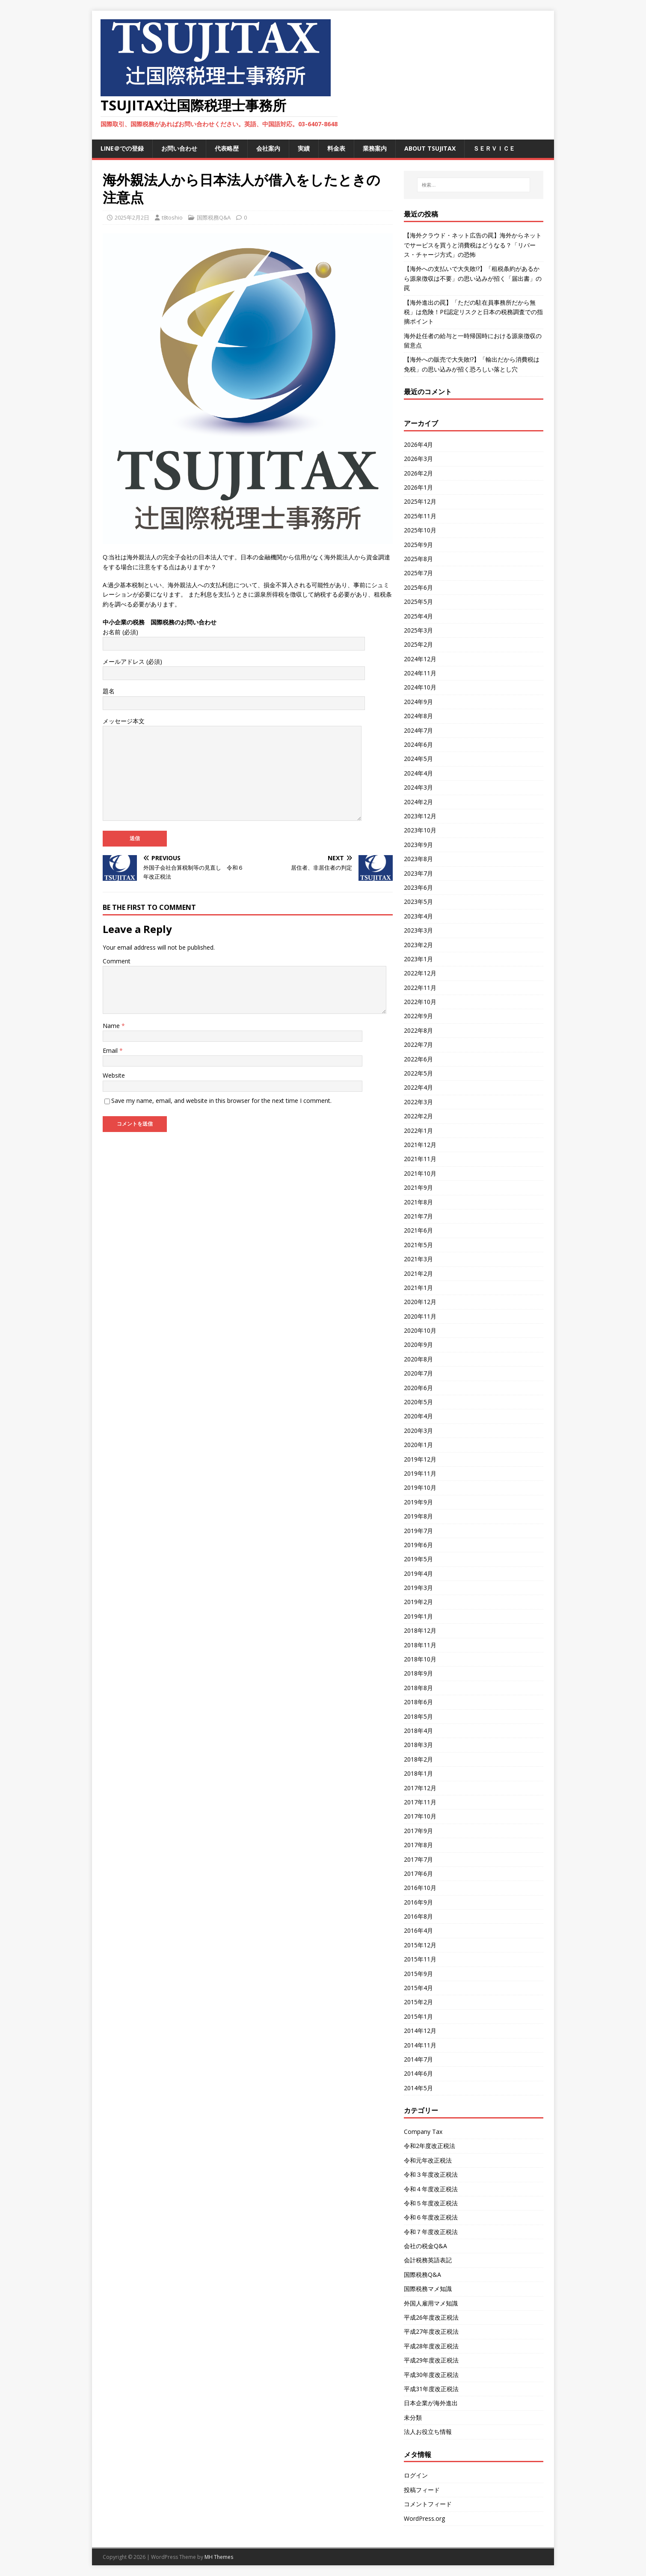 The width and height of the screenshot is (646, 2576). I want to click on 2020年11月, so click(420, 1316).